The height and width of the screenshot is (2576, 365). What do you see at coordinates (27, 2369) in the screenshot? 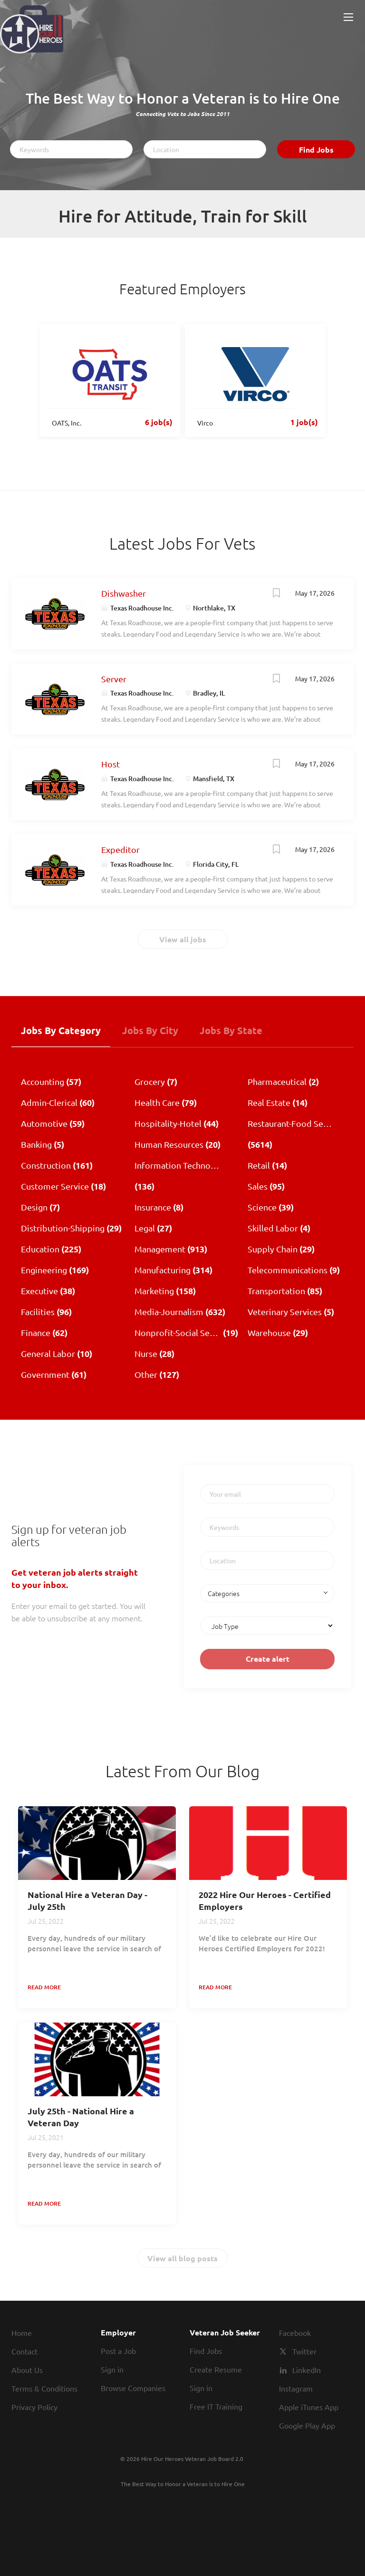
I see `About Us` at bounding box center [27, 2369].